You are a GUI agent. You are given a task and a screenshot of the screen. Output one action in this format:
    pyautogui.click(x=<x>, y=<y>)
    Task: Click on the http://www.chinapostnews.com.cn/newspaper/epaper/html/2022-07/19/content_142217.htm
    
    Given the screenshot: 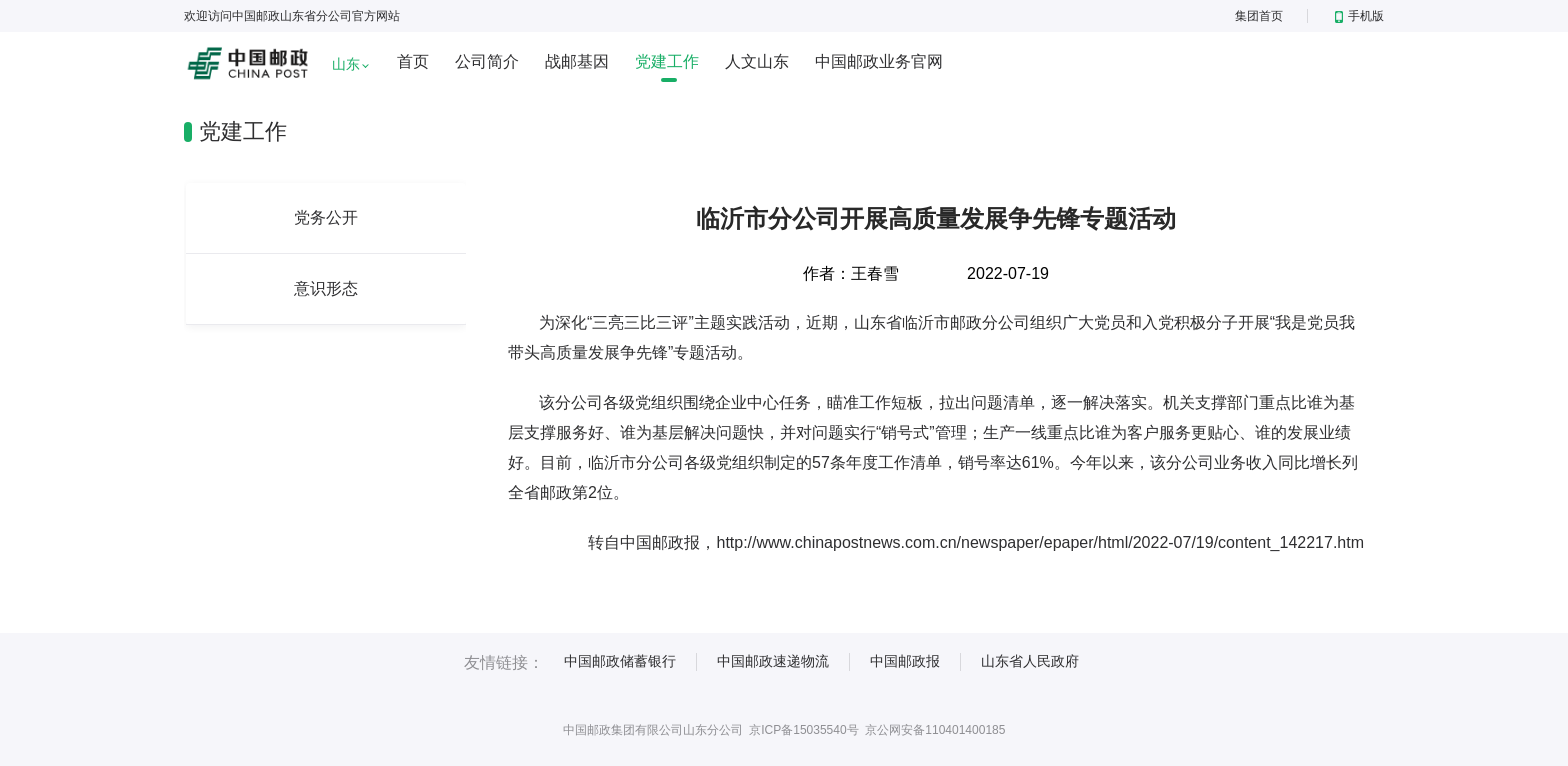 What is the action you would take?
    pyautogui.click(x=1040, y=542)
    